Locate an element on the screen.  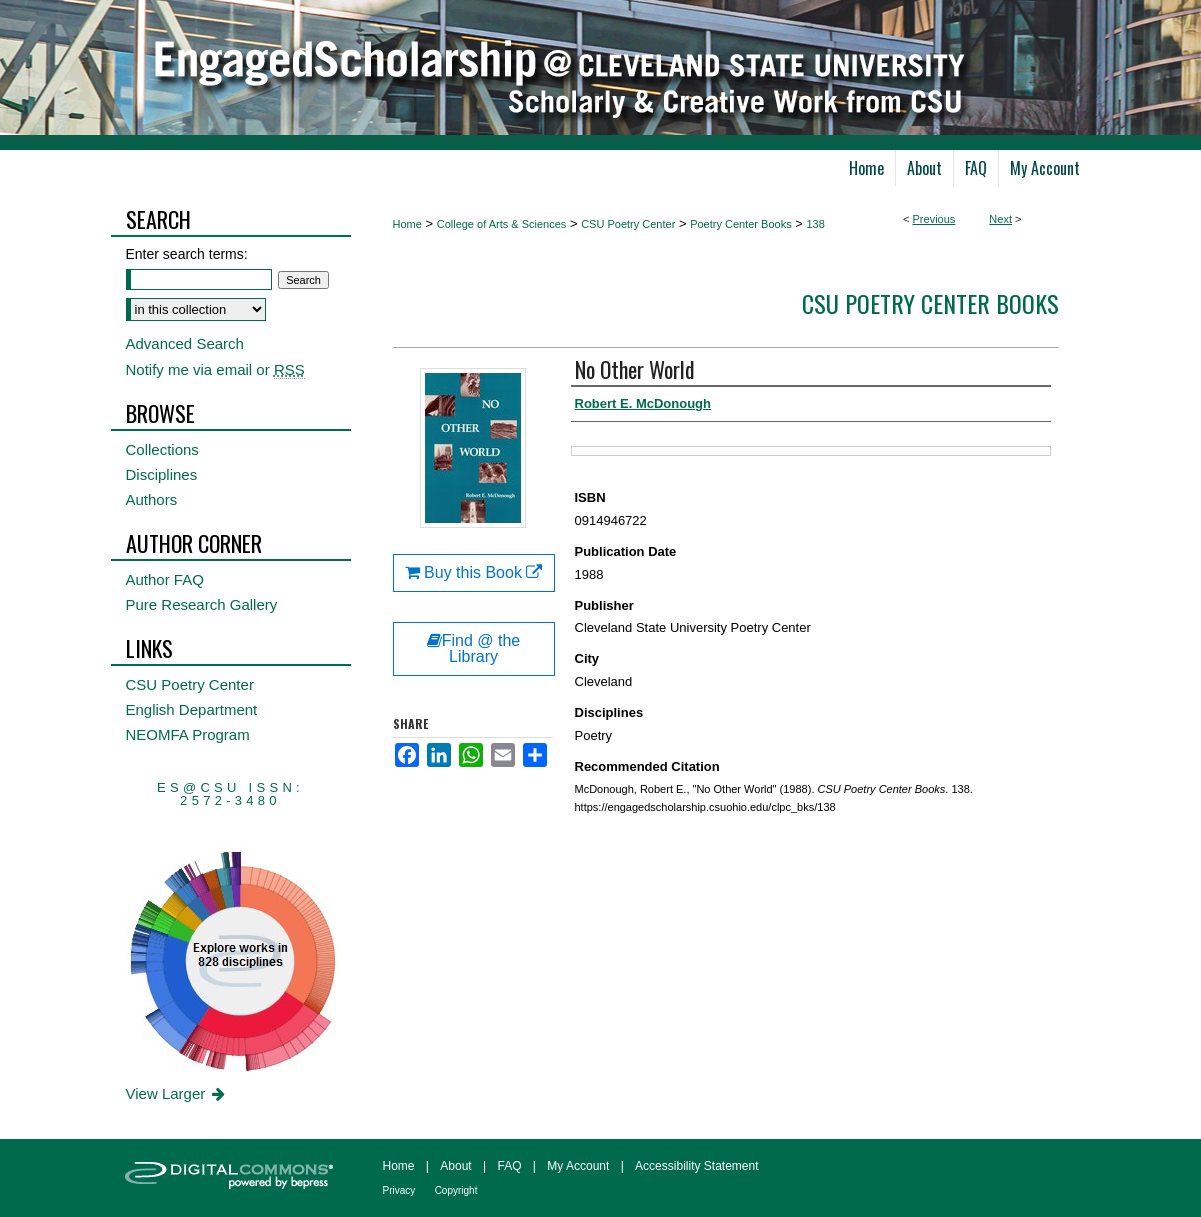
Notify me via email or is located at coordinates (215, 369).